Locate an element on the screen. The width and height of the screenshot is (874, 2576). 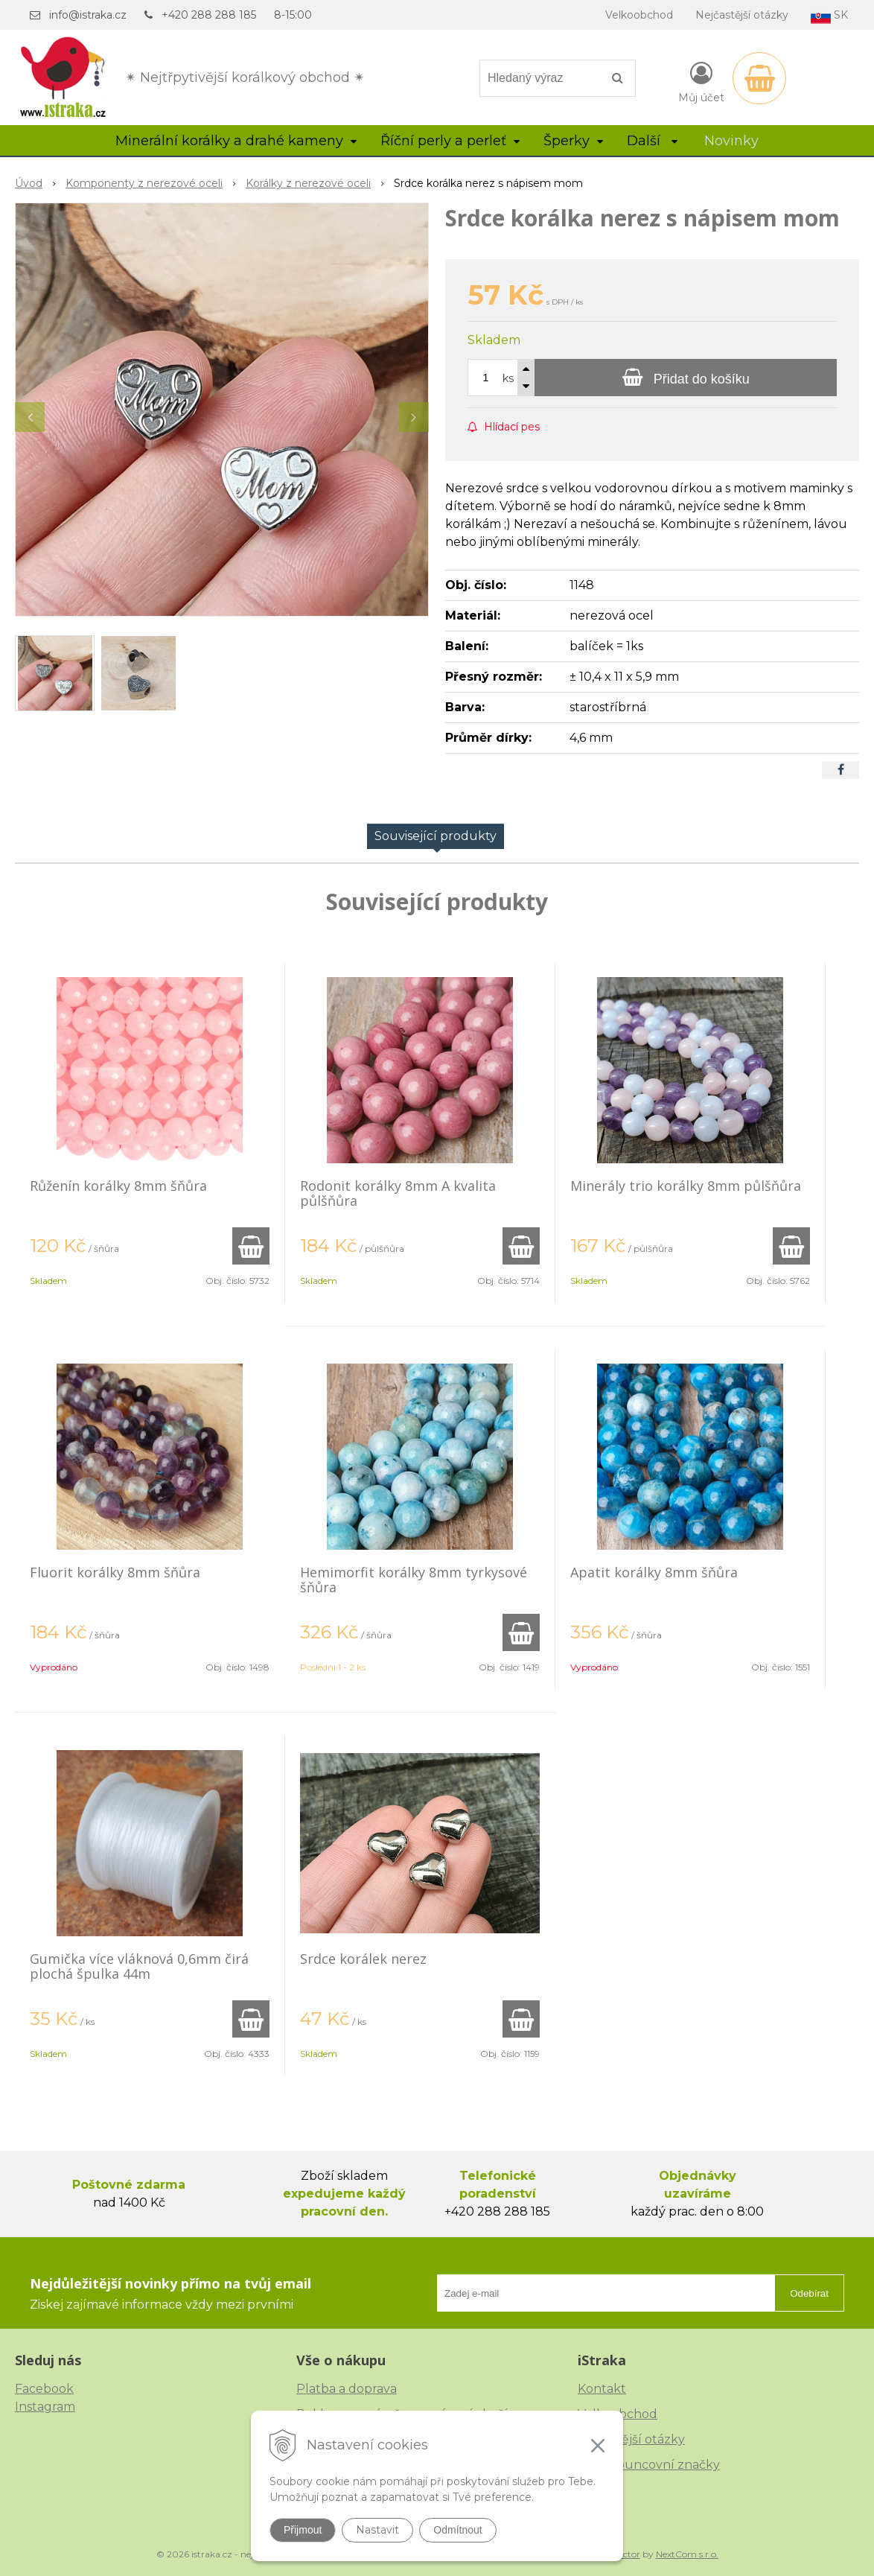
Facebook is located at coordinates (44, 2389).